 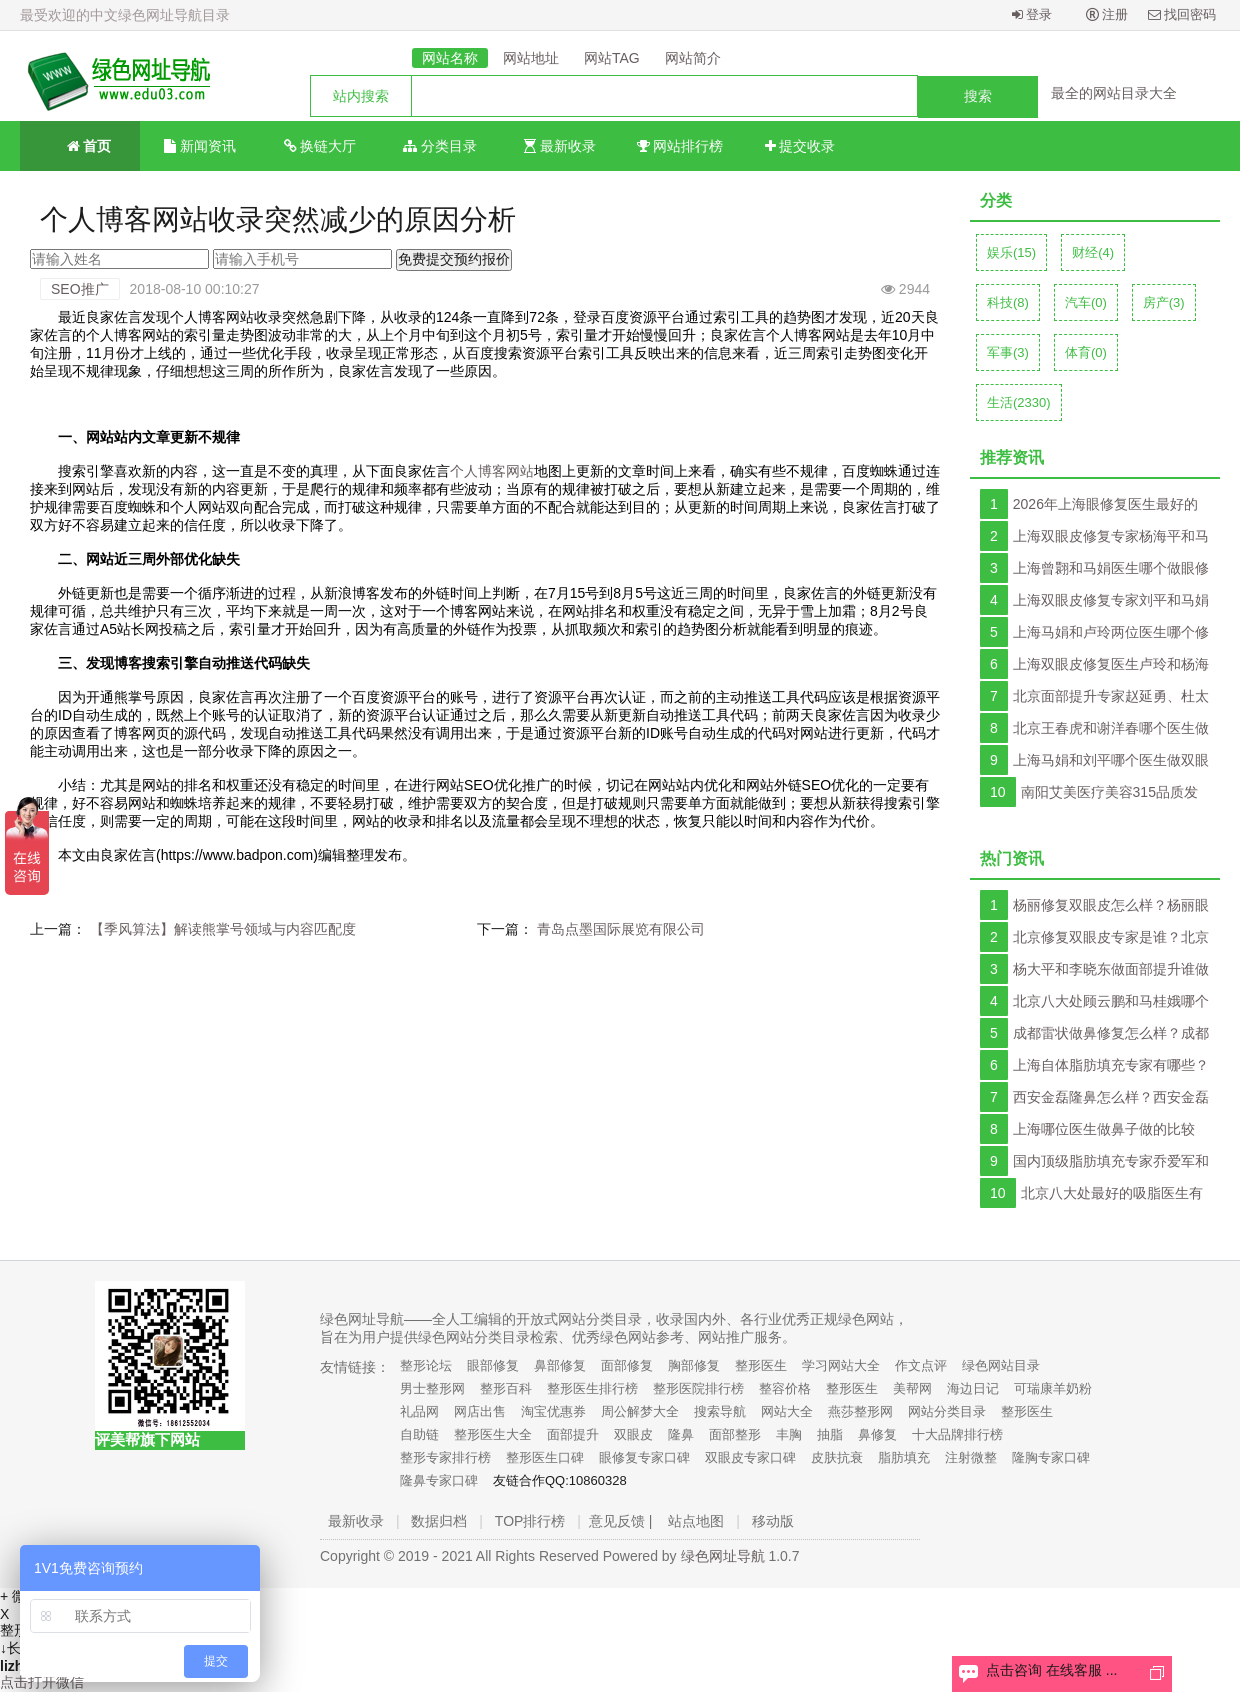 What do you see at coordinates (80, 144) in the screenshot?
I see `首页` at bounding box center [80, 144].